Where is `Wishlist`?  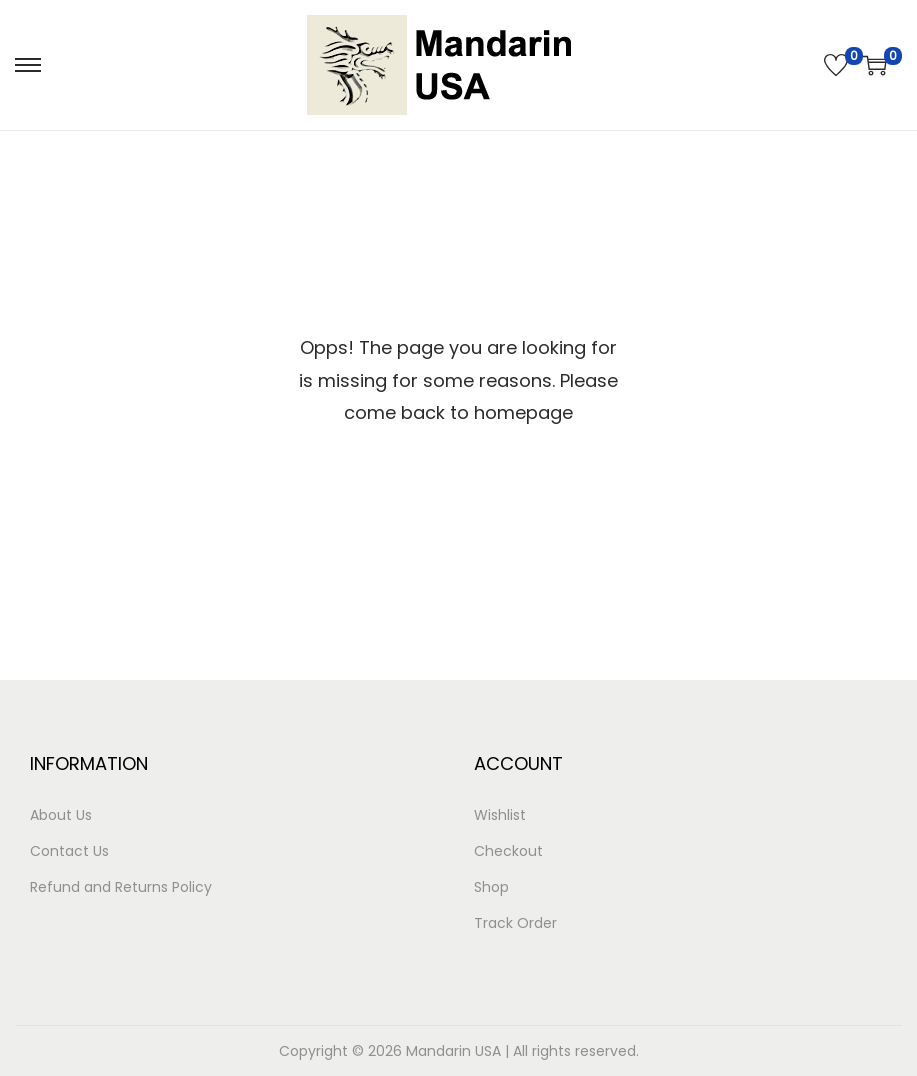 Wishlist is located at coordinates (500, 815).